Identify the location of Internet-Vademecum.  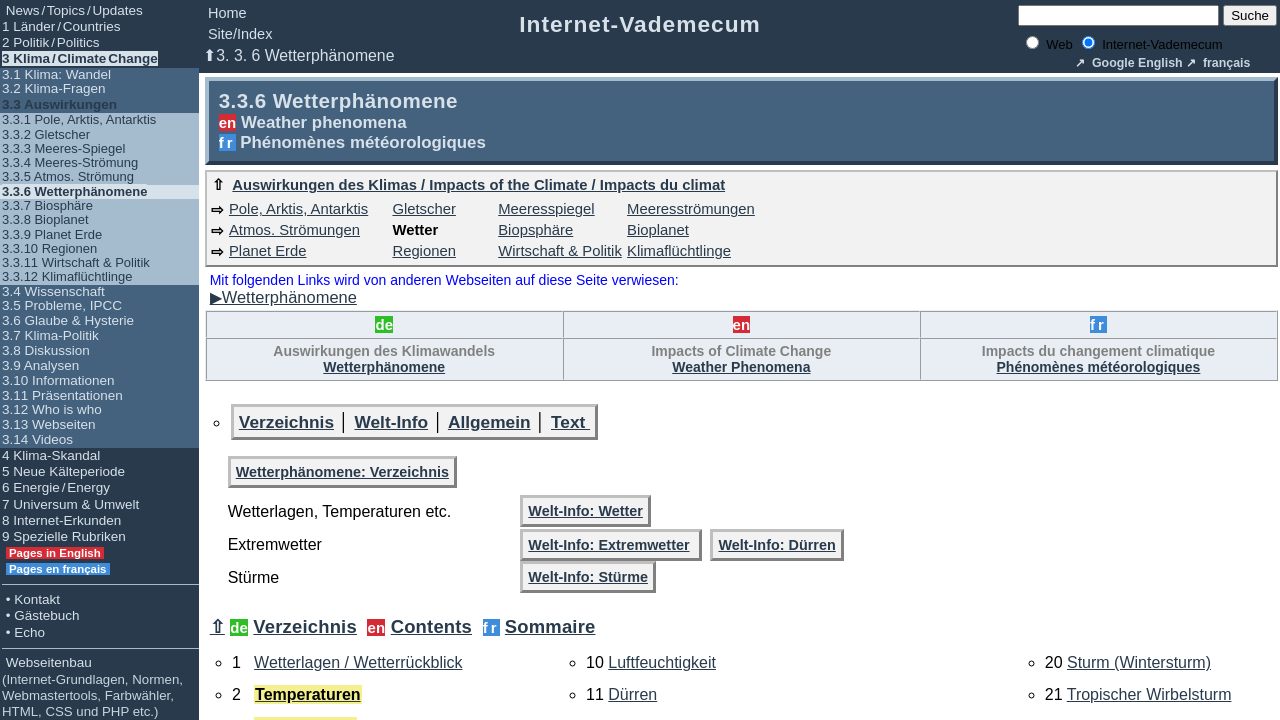
(640, 24).